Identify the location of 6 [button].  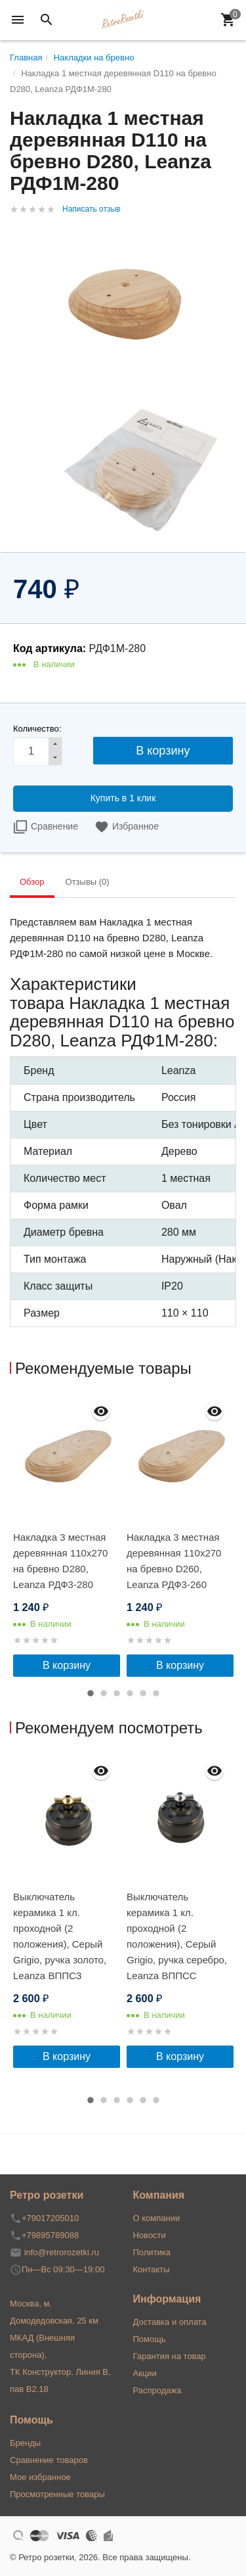
(156, 1693).